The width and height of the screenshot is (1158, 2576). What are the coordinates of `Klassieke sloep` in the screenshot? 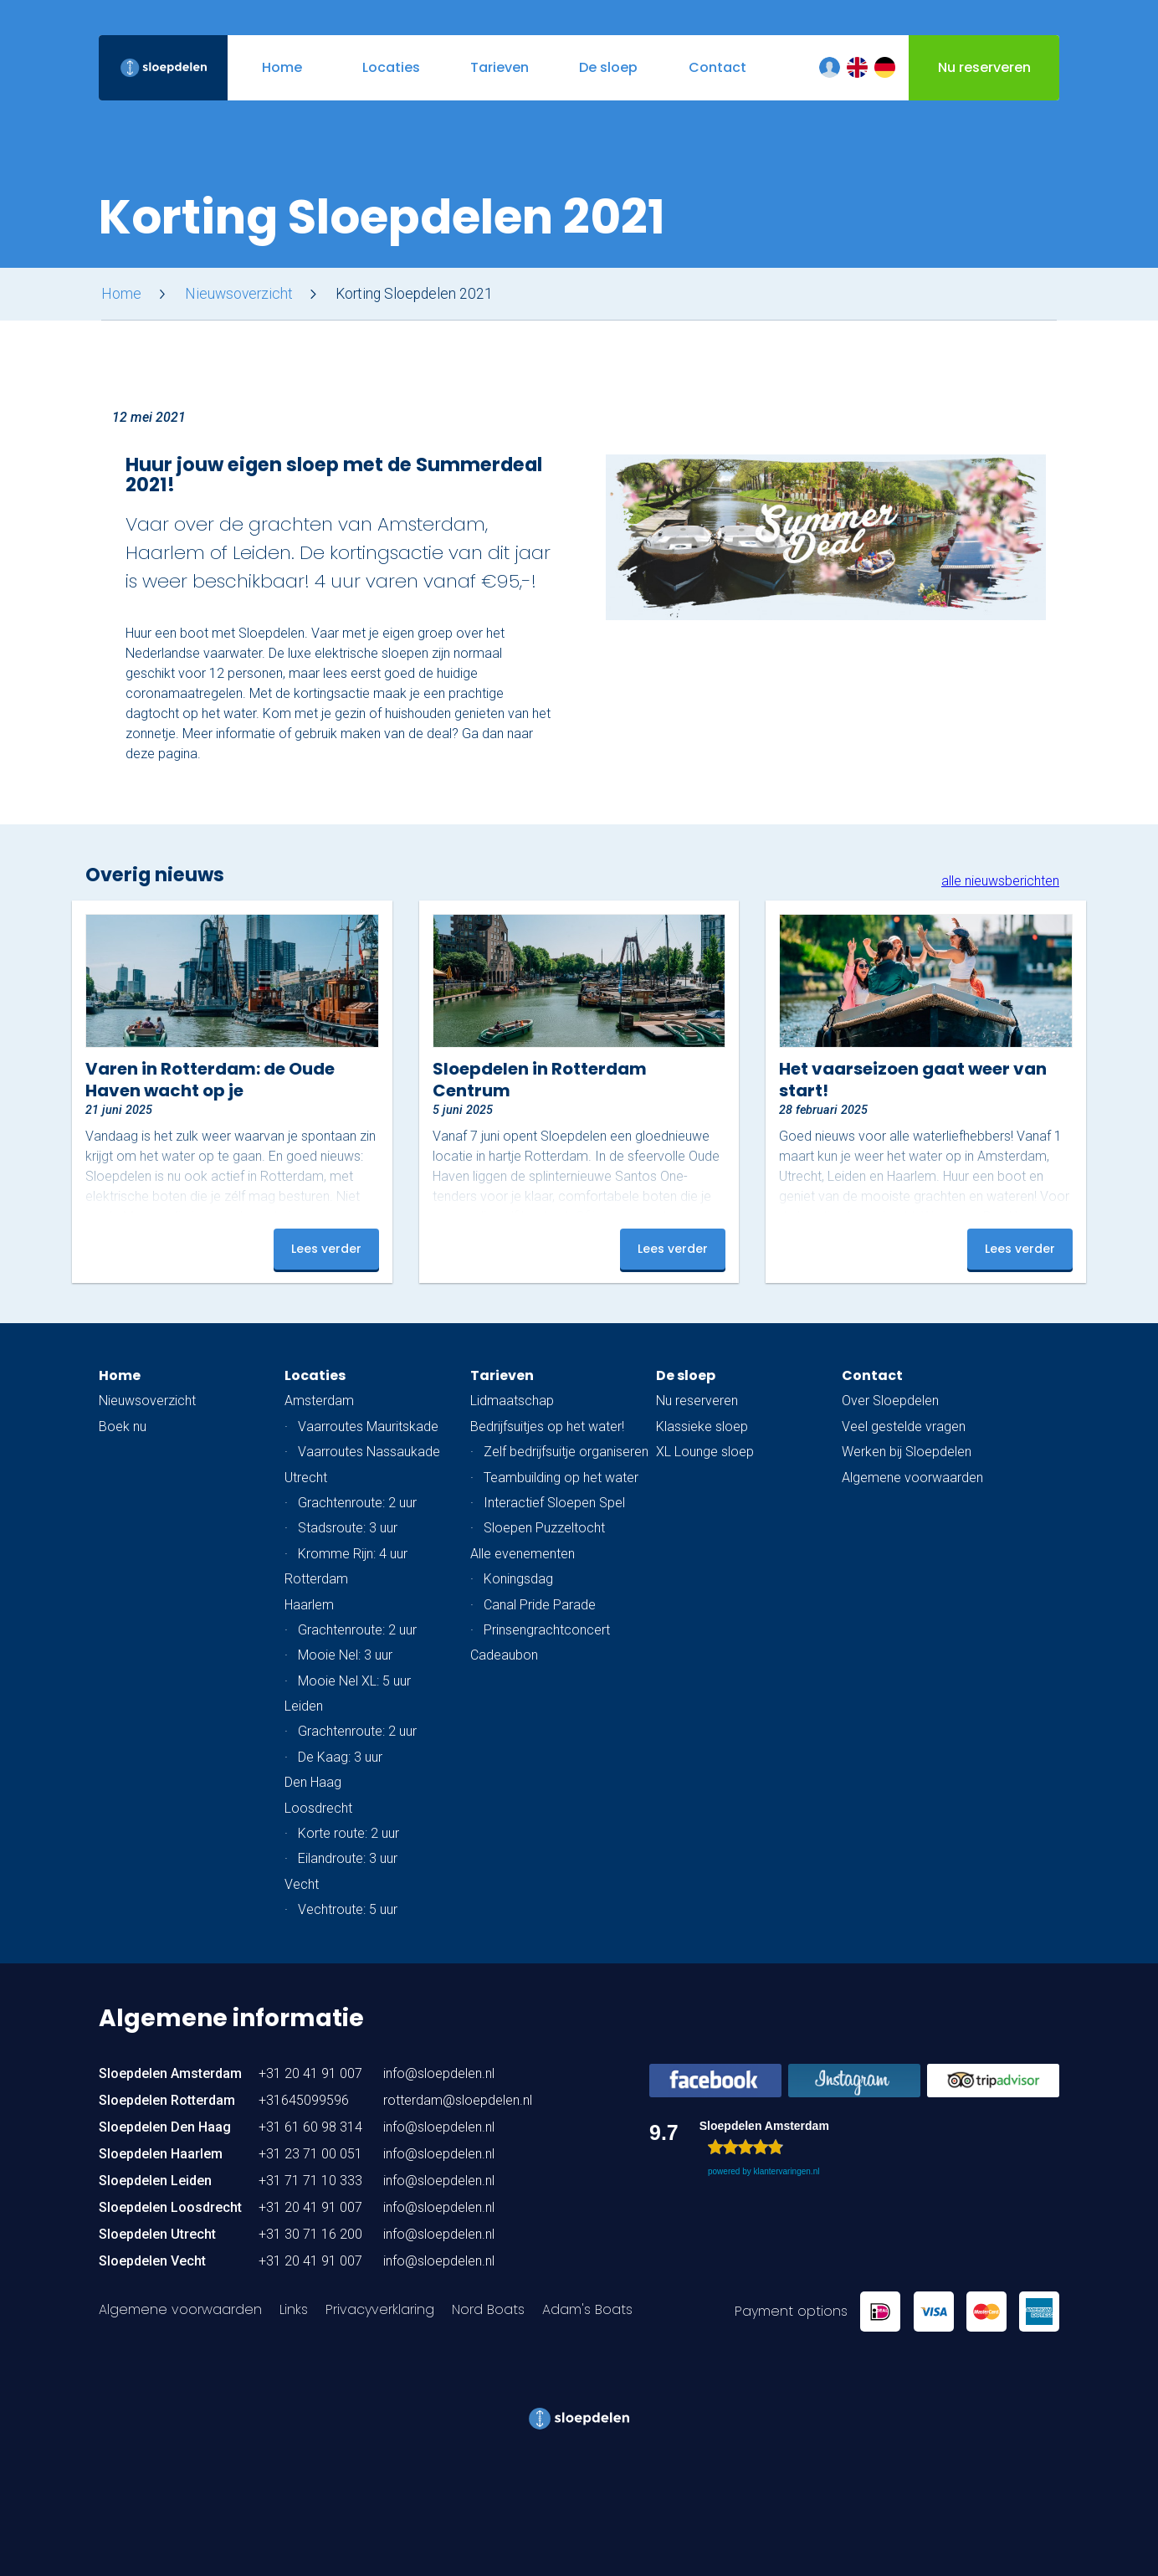 It's located at (702, 1426).